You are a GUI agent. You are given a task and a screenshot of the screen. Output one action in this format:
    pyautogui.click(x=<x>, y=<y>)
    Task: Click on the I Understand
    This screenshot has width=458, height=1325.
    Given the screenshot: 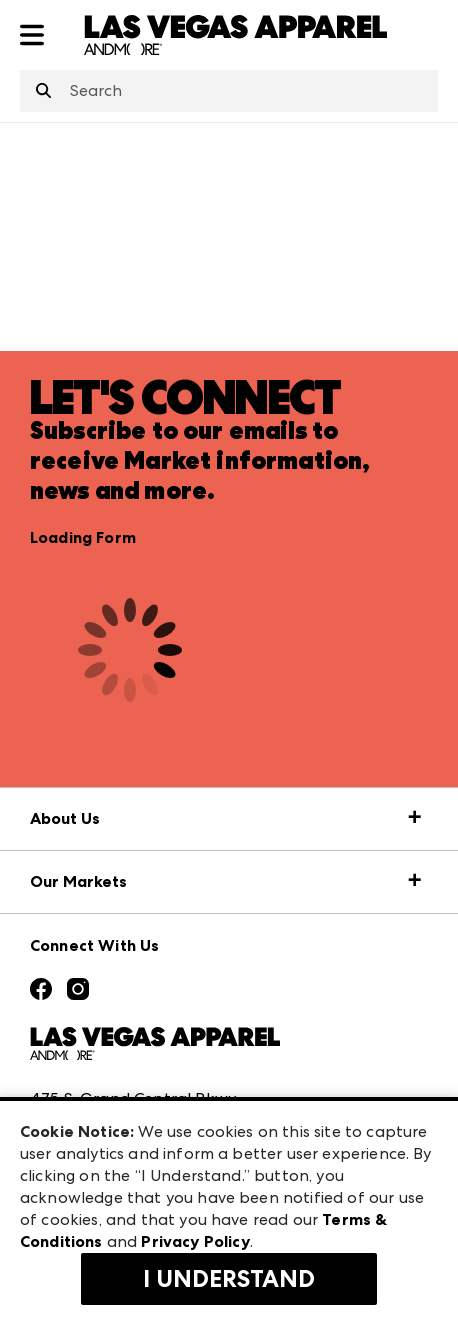 What is the action you would take?
    pyautogui.click(x=229, y=1279)
    